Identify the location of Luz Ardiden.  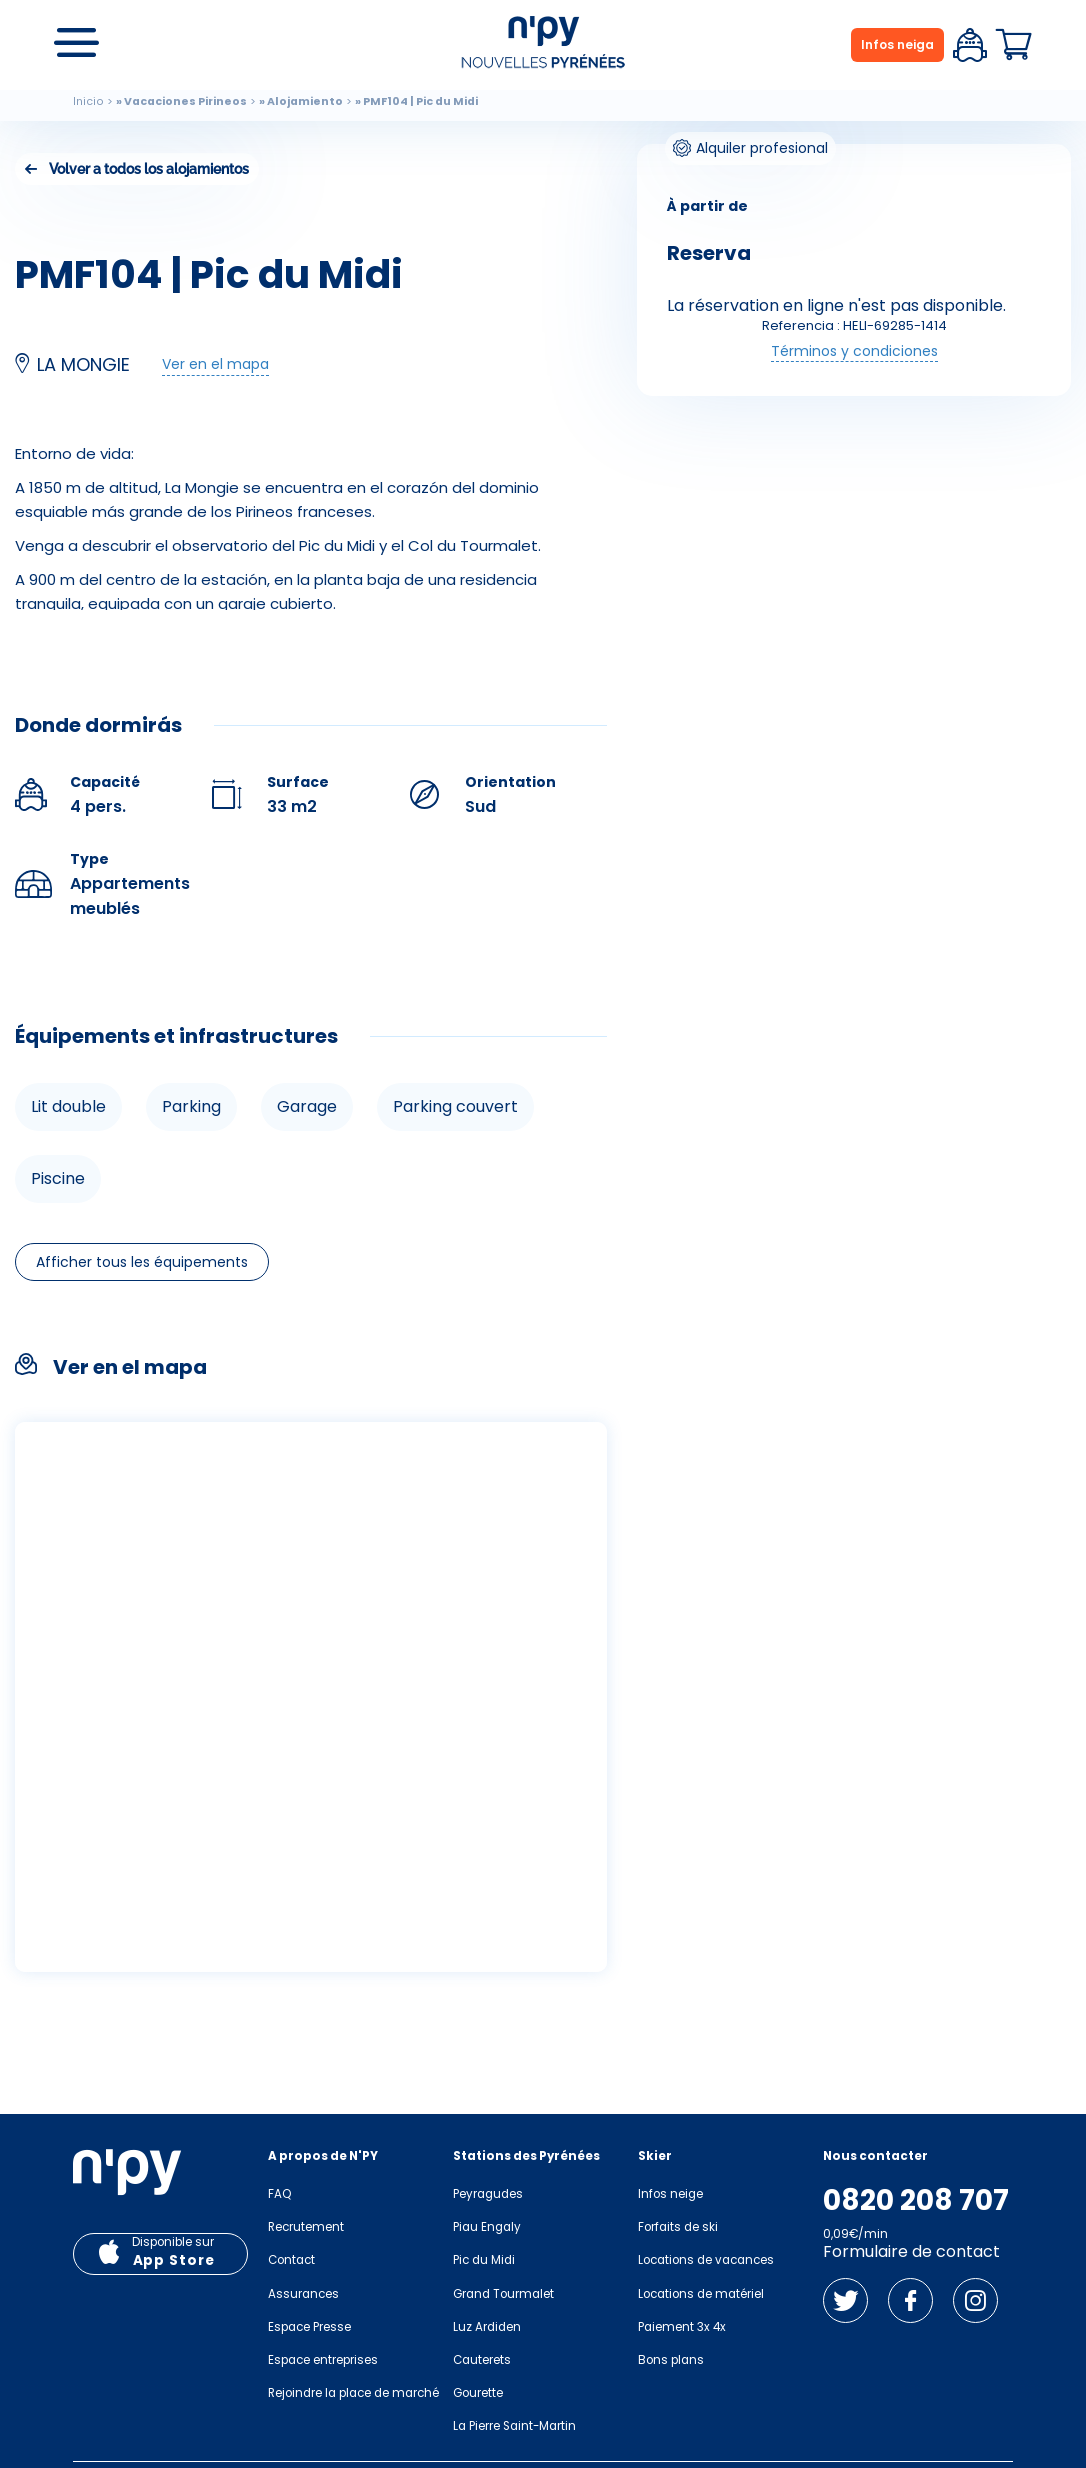
(487, 2327).